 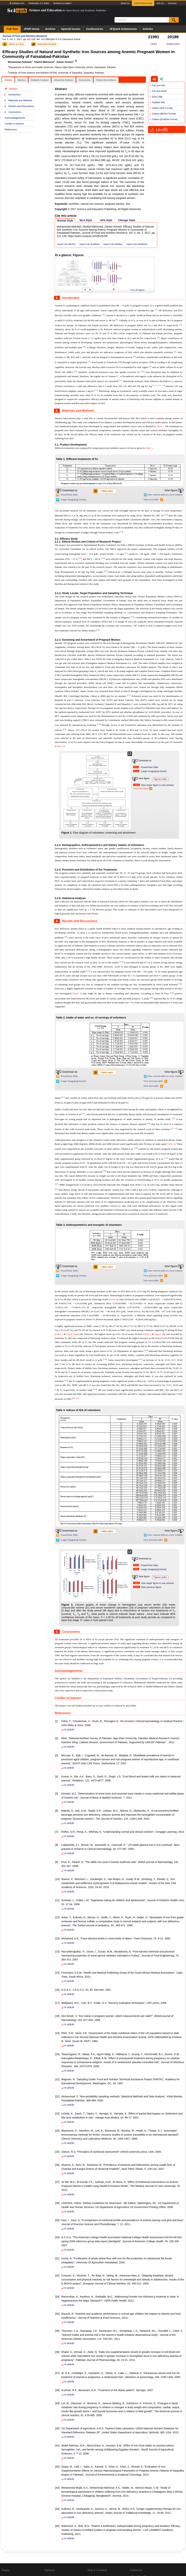 What do you see at coordinates (126, 220) in the screenshot?
I see `Chicago Style` at bounding box center [126, 220].